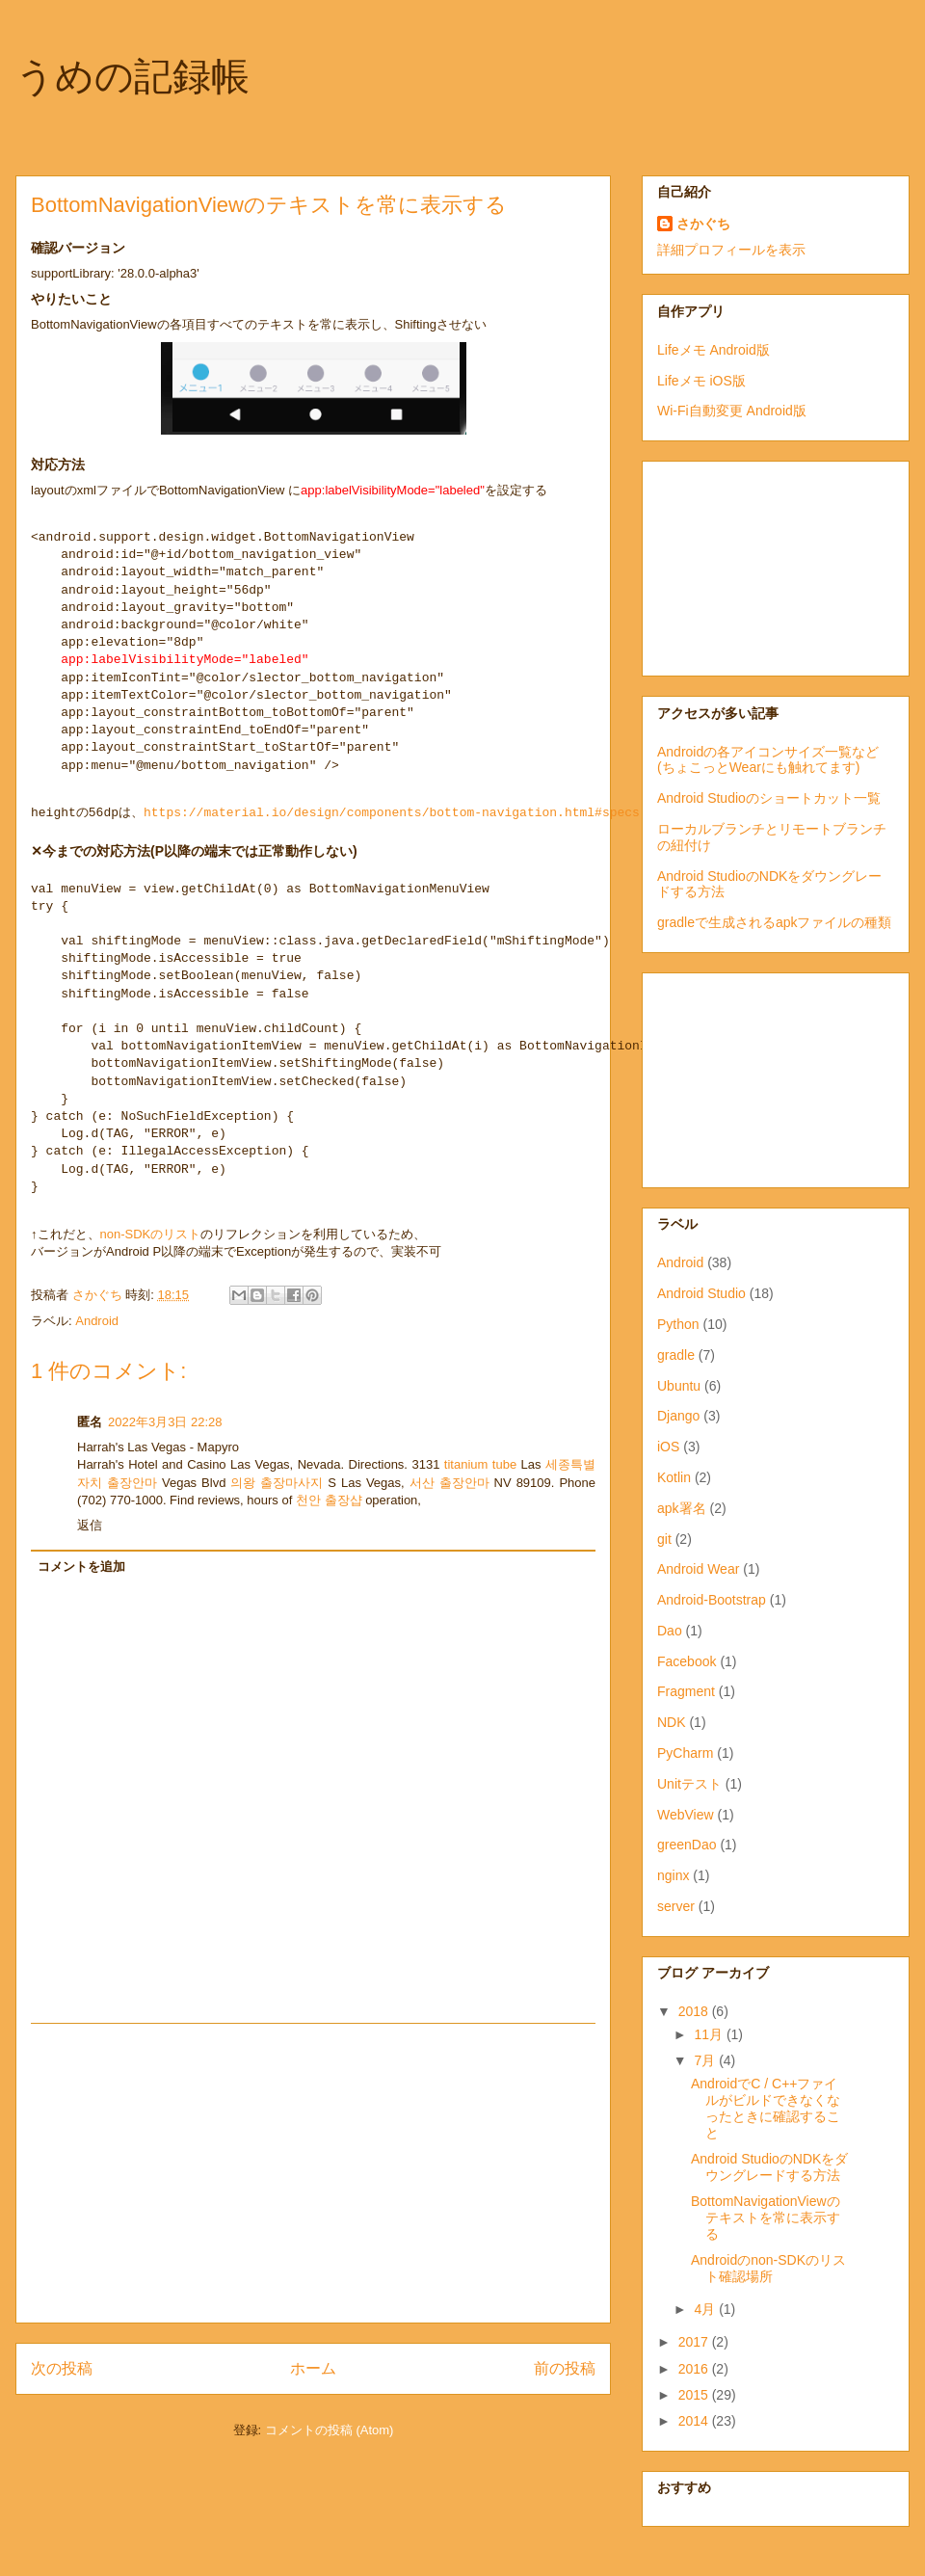 The width and height of the screenshot is (925, 2576). I want to click on Androidの各アイコンサイズ一覧など(ちょこっとWearにも触れてます), so click(768, 760).